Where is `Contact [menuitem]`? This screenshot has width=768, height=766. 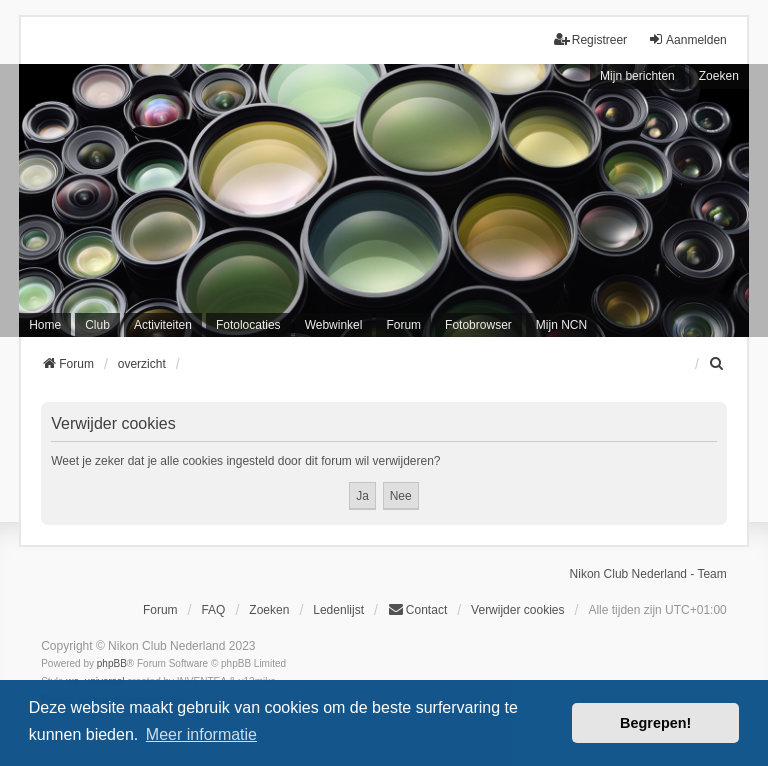 Contact [menuitem] is located at coordinates (417, 609).